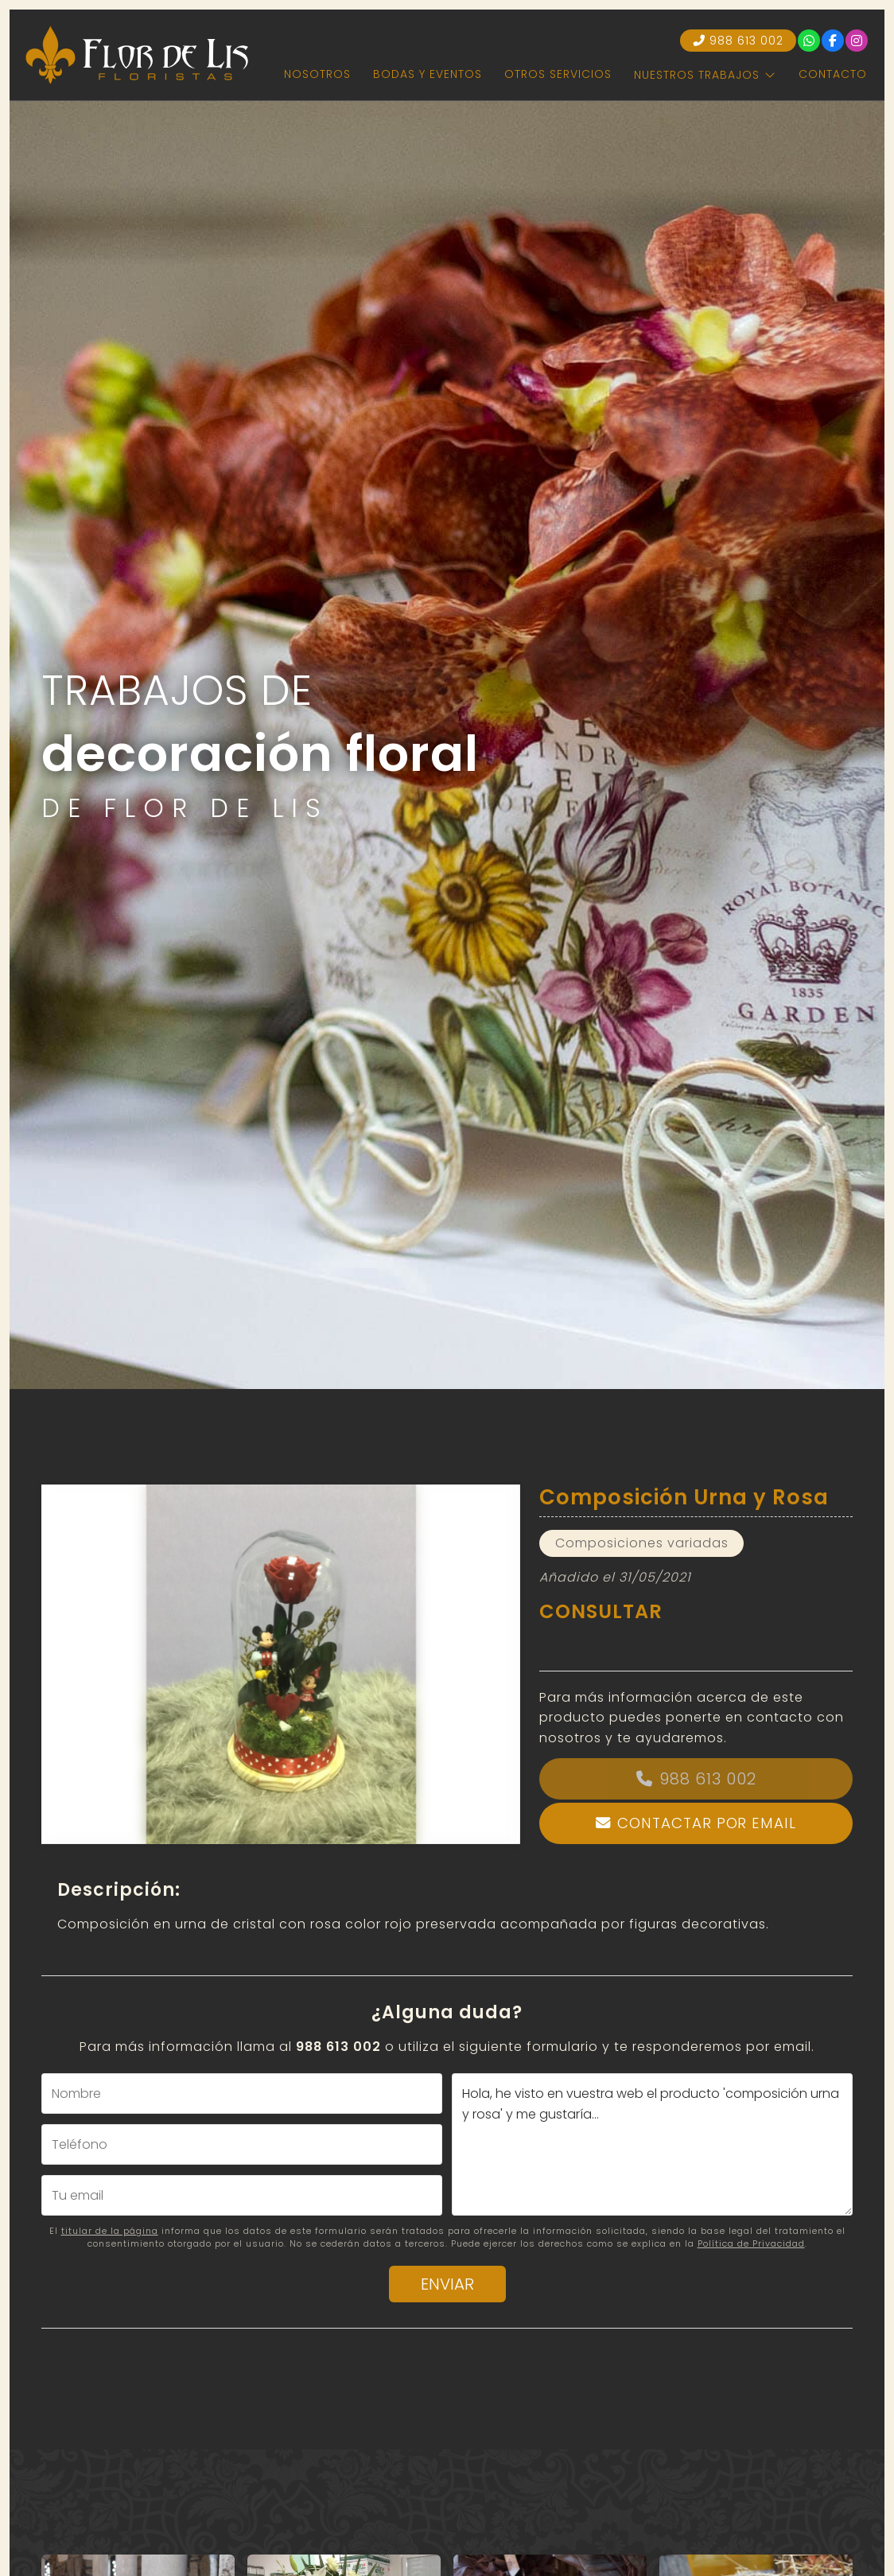  Describe the element at coordinates (833, 74) in the screenshot. I see `Contacto` at that location.